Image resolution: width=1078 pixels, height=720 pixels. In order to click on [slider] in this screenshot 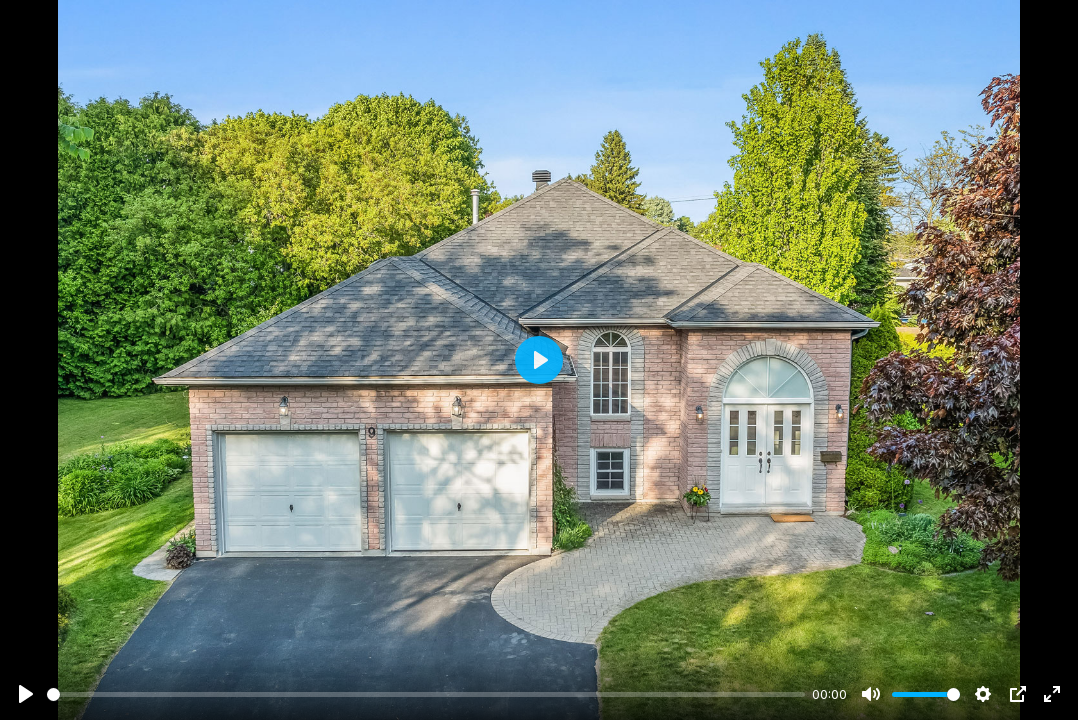, I will do `click(426, 694)`.